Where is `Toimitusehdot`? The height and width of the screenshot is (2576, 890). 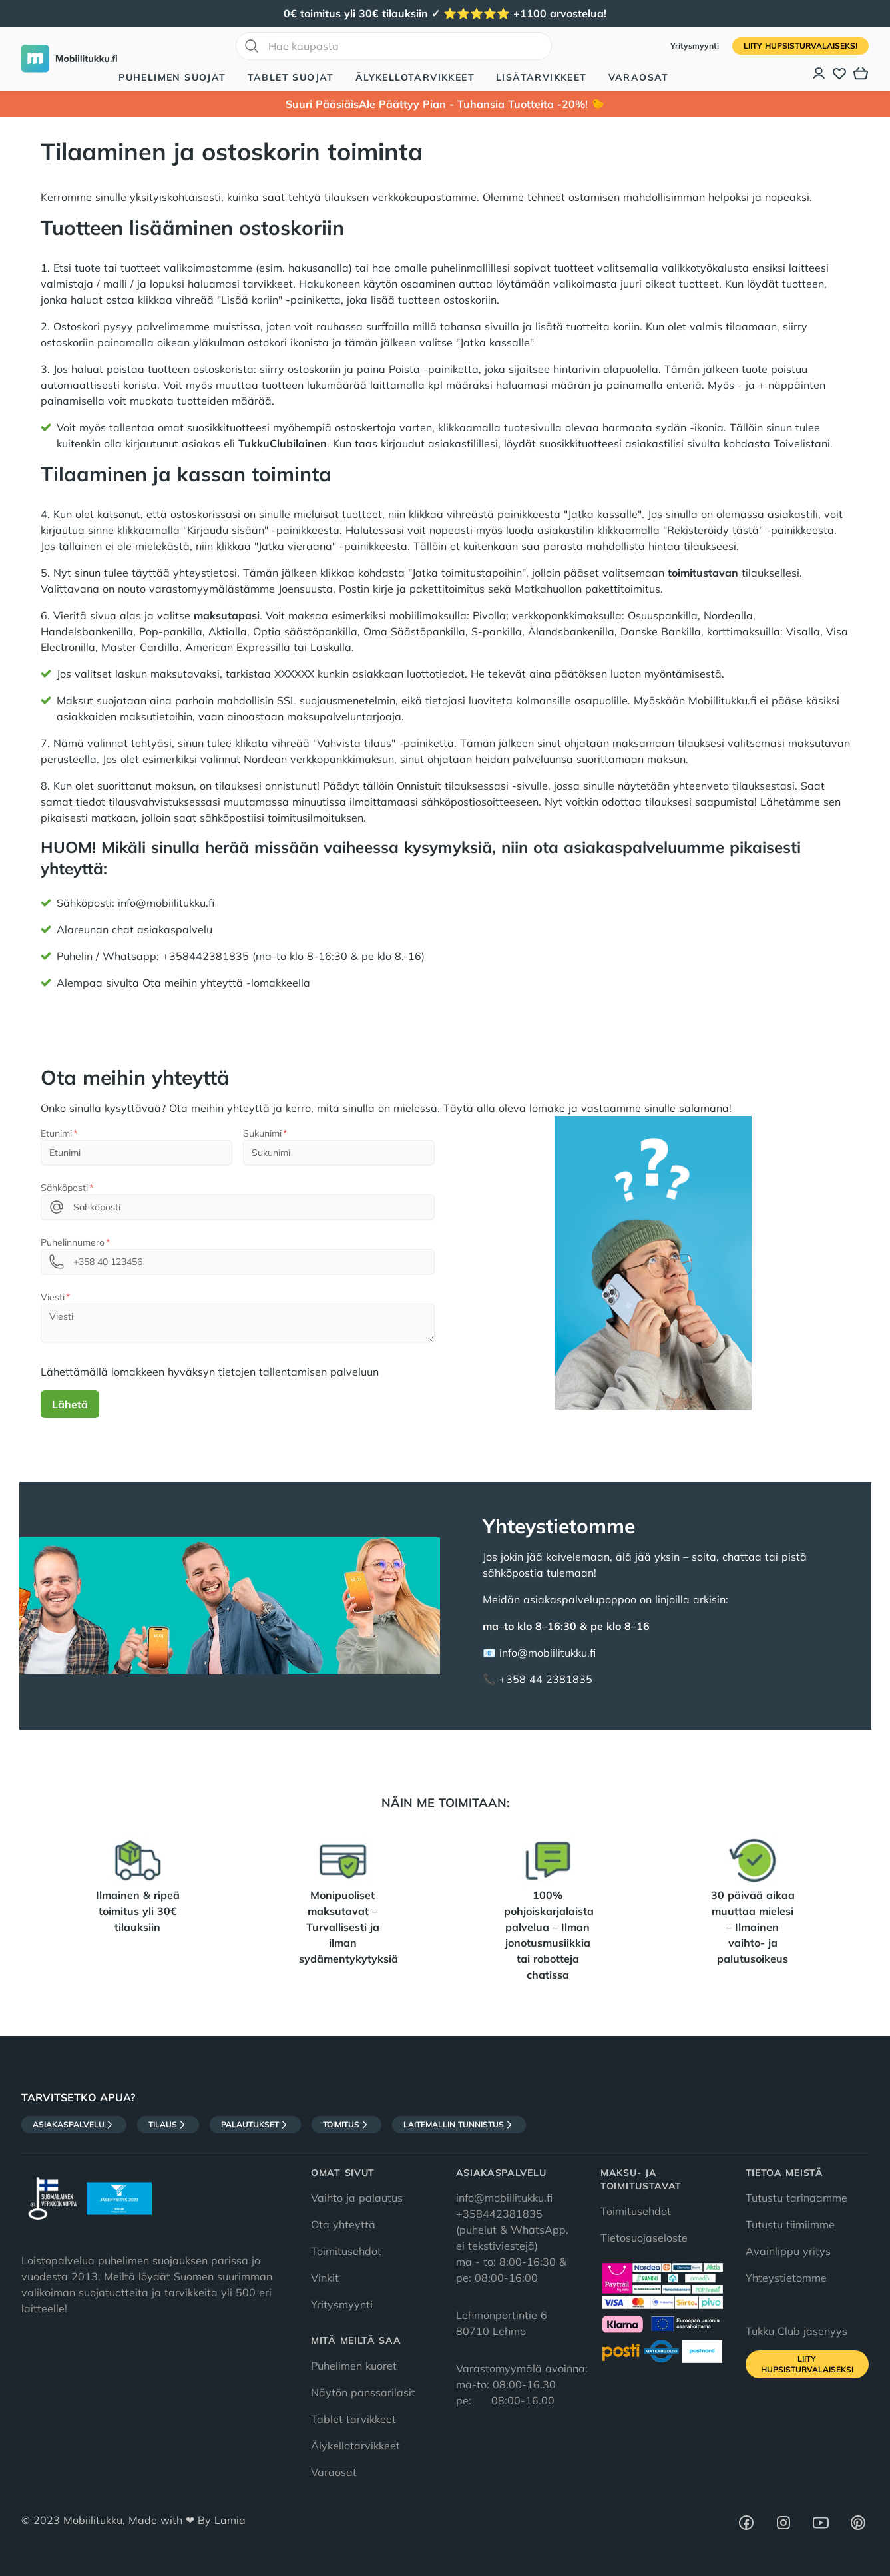
Toimitusehdot is located at coordinates (346, 2251).